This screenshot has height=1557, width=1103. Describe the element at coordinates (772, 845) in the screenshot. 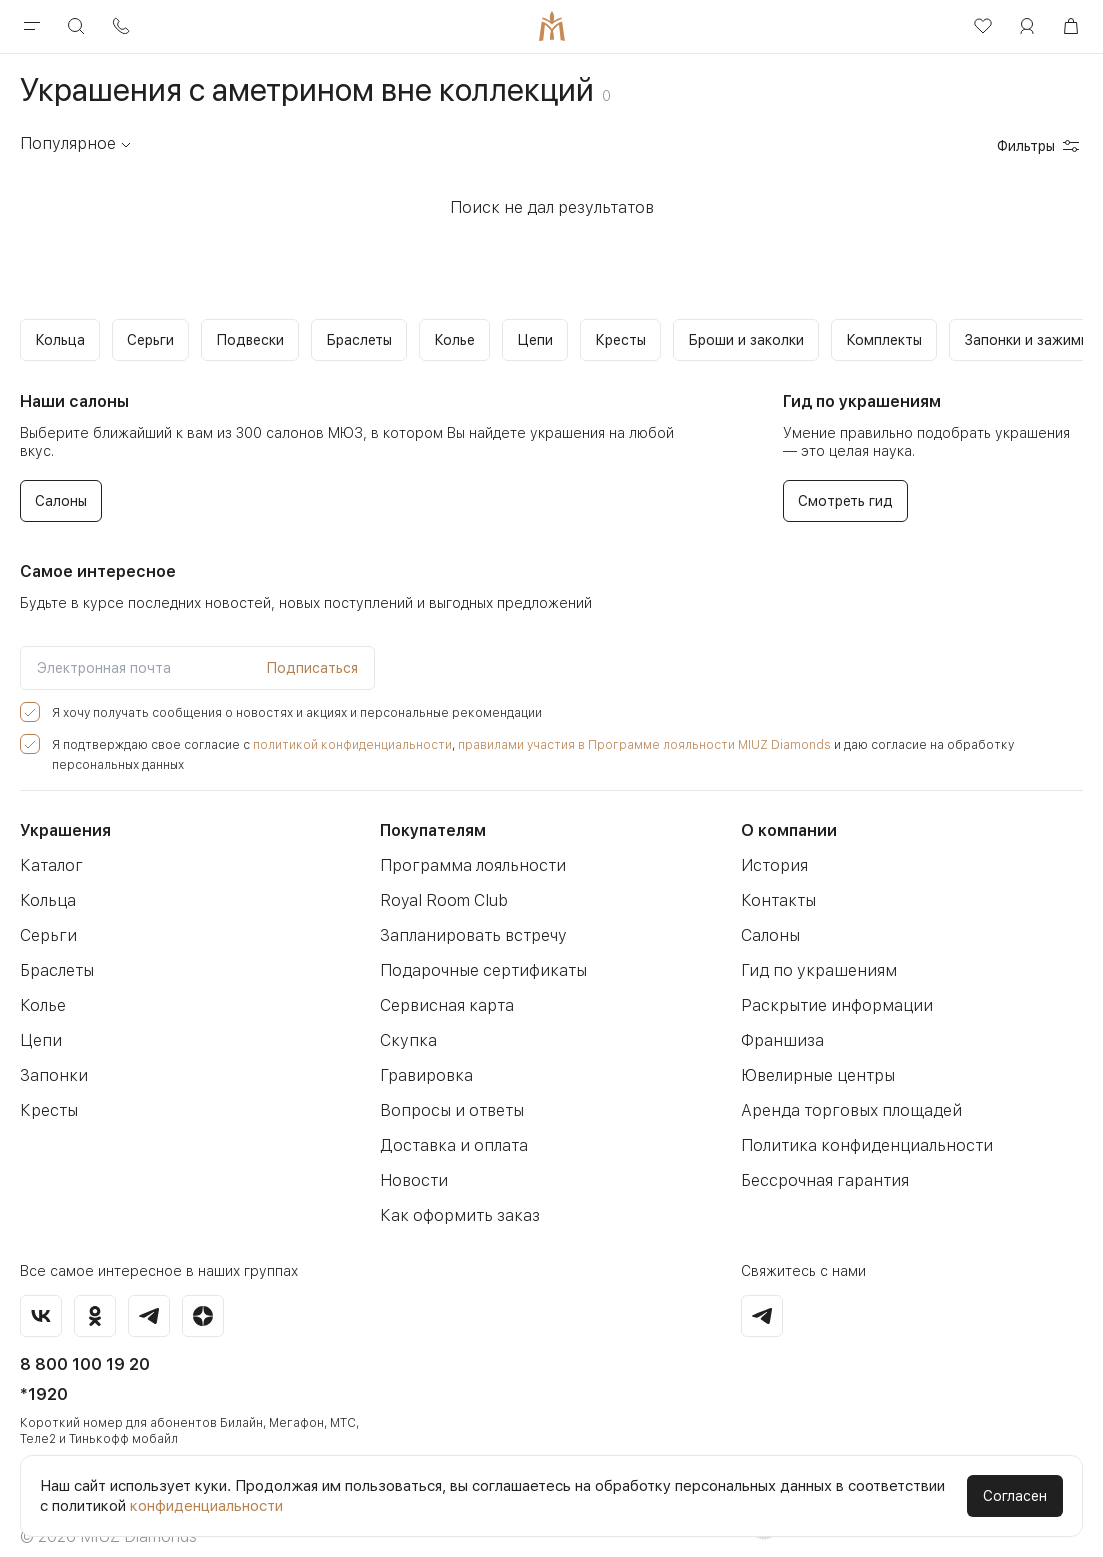

I see `История` at that location.